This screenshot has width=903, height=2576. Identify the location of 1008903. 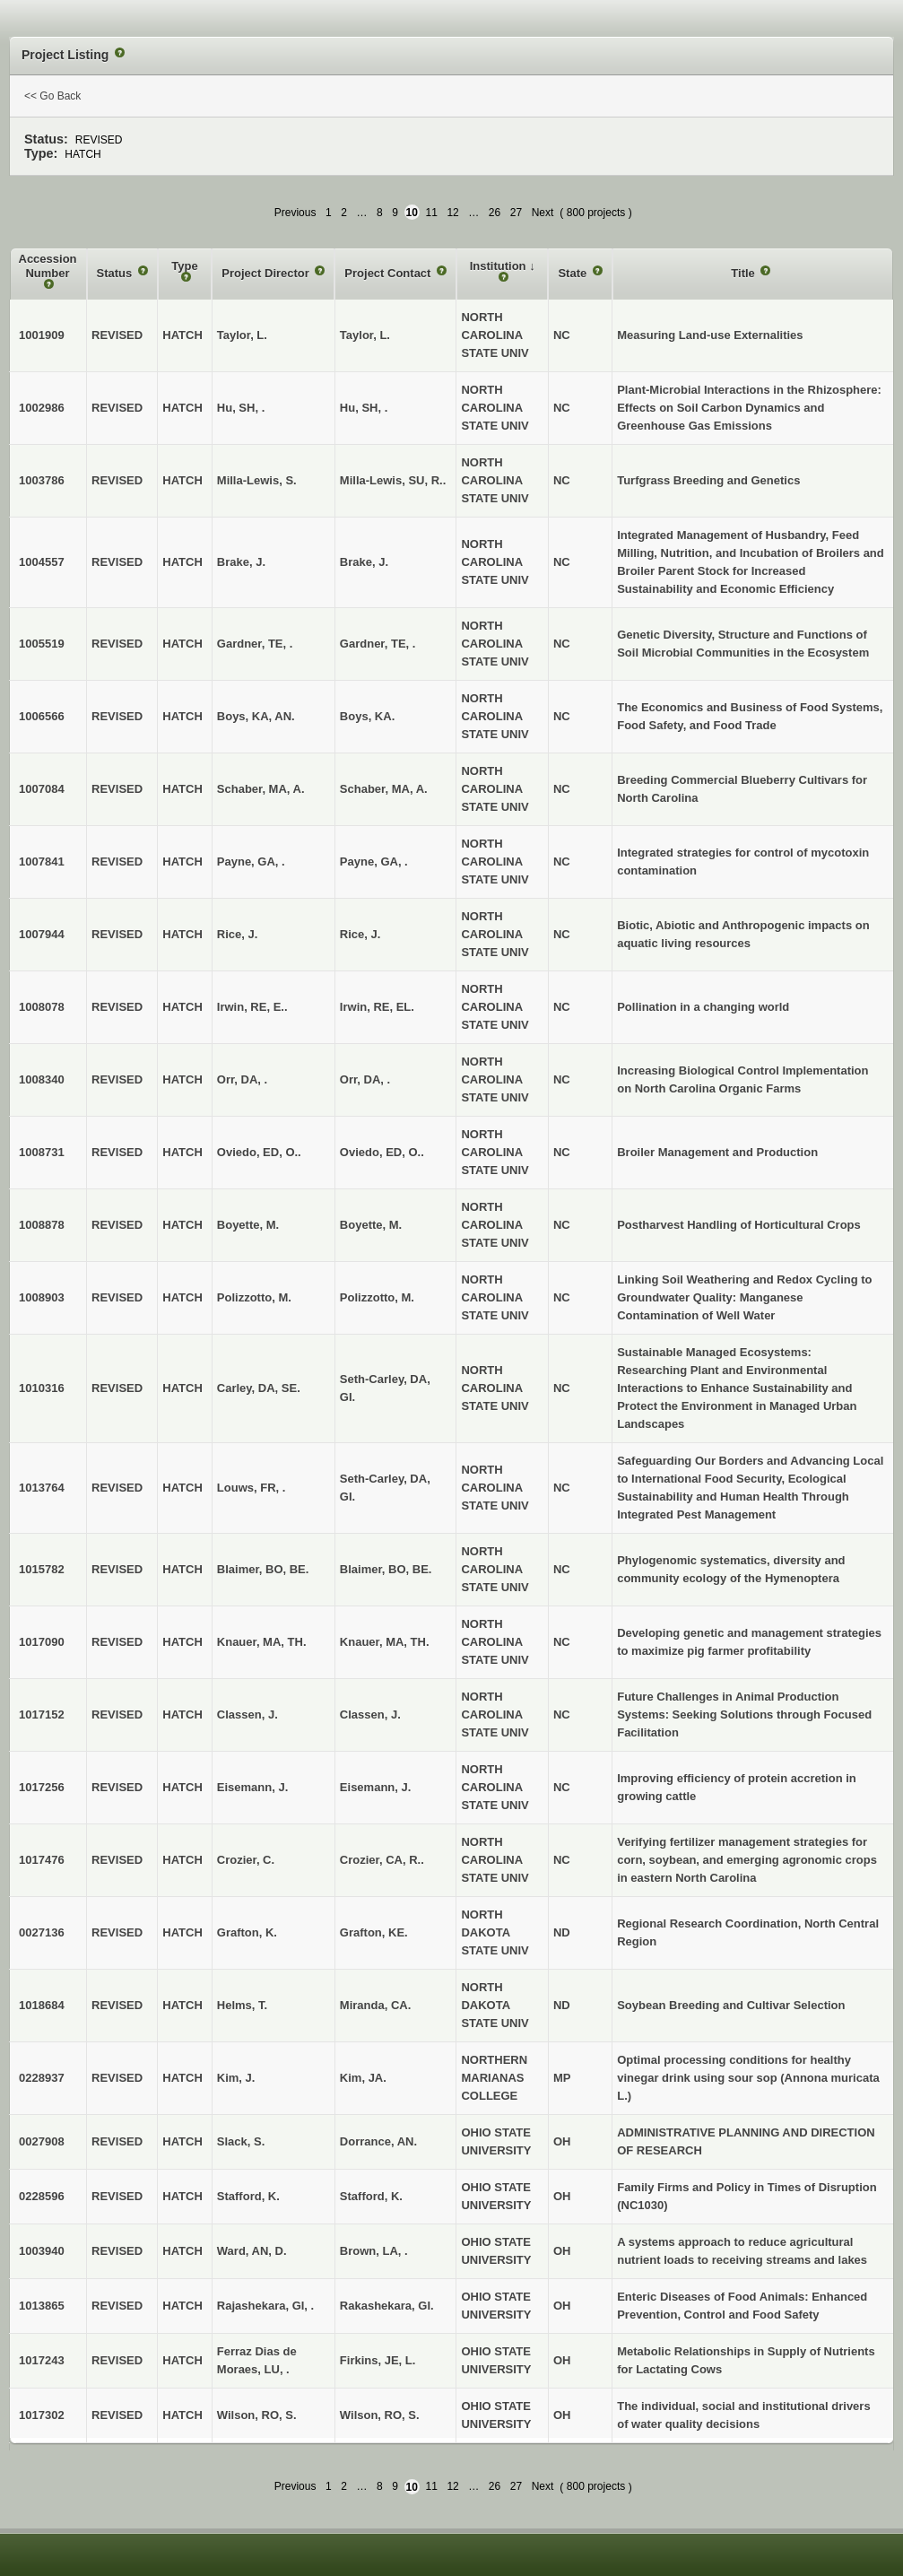
(42, 1297).